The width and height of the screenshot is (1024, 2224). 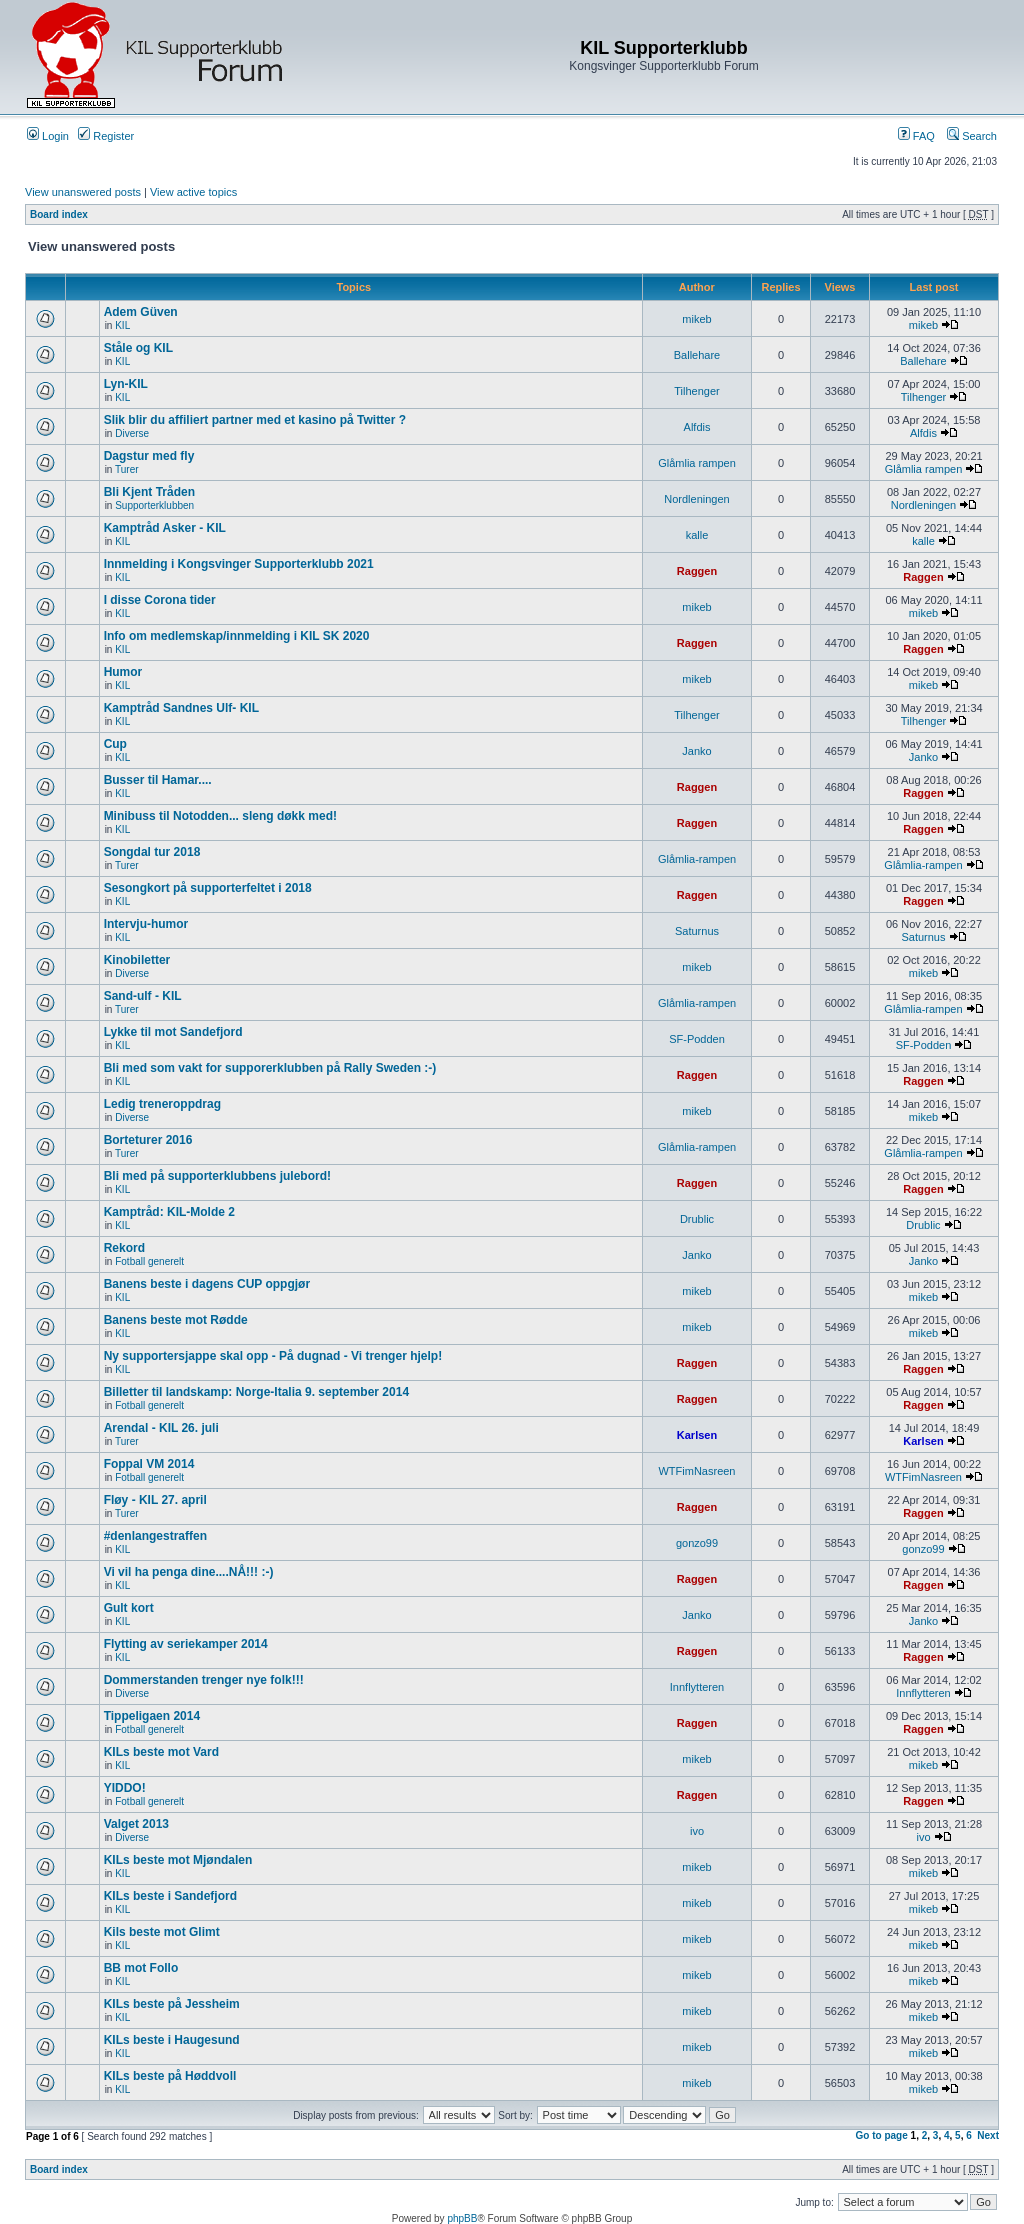 I want to click on Lyn-KIL, so click(x=126, y=384).